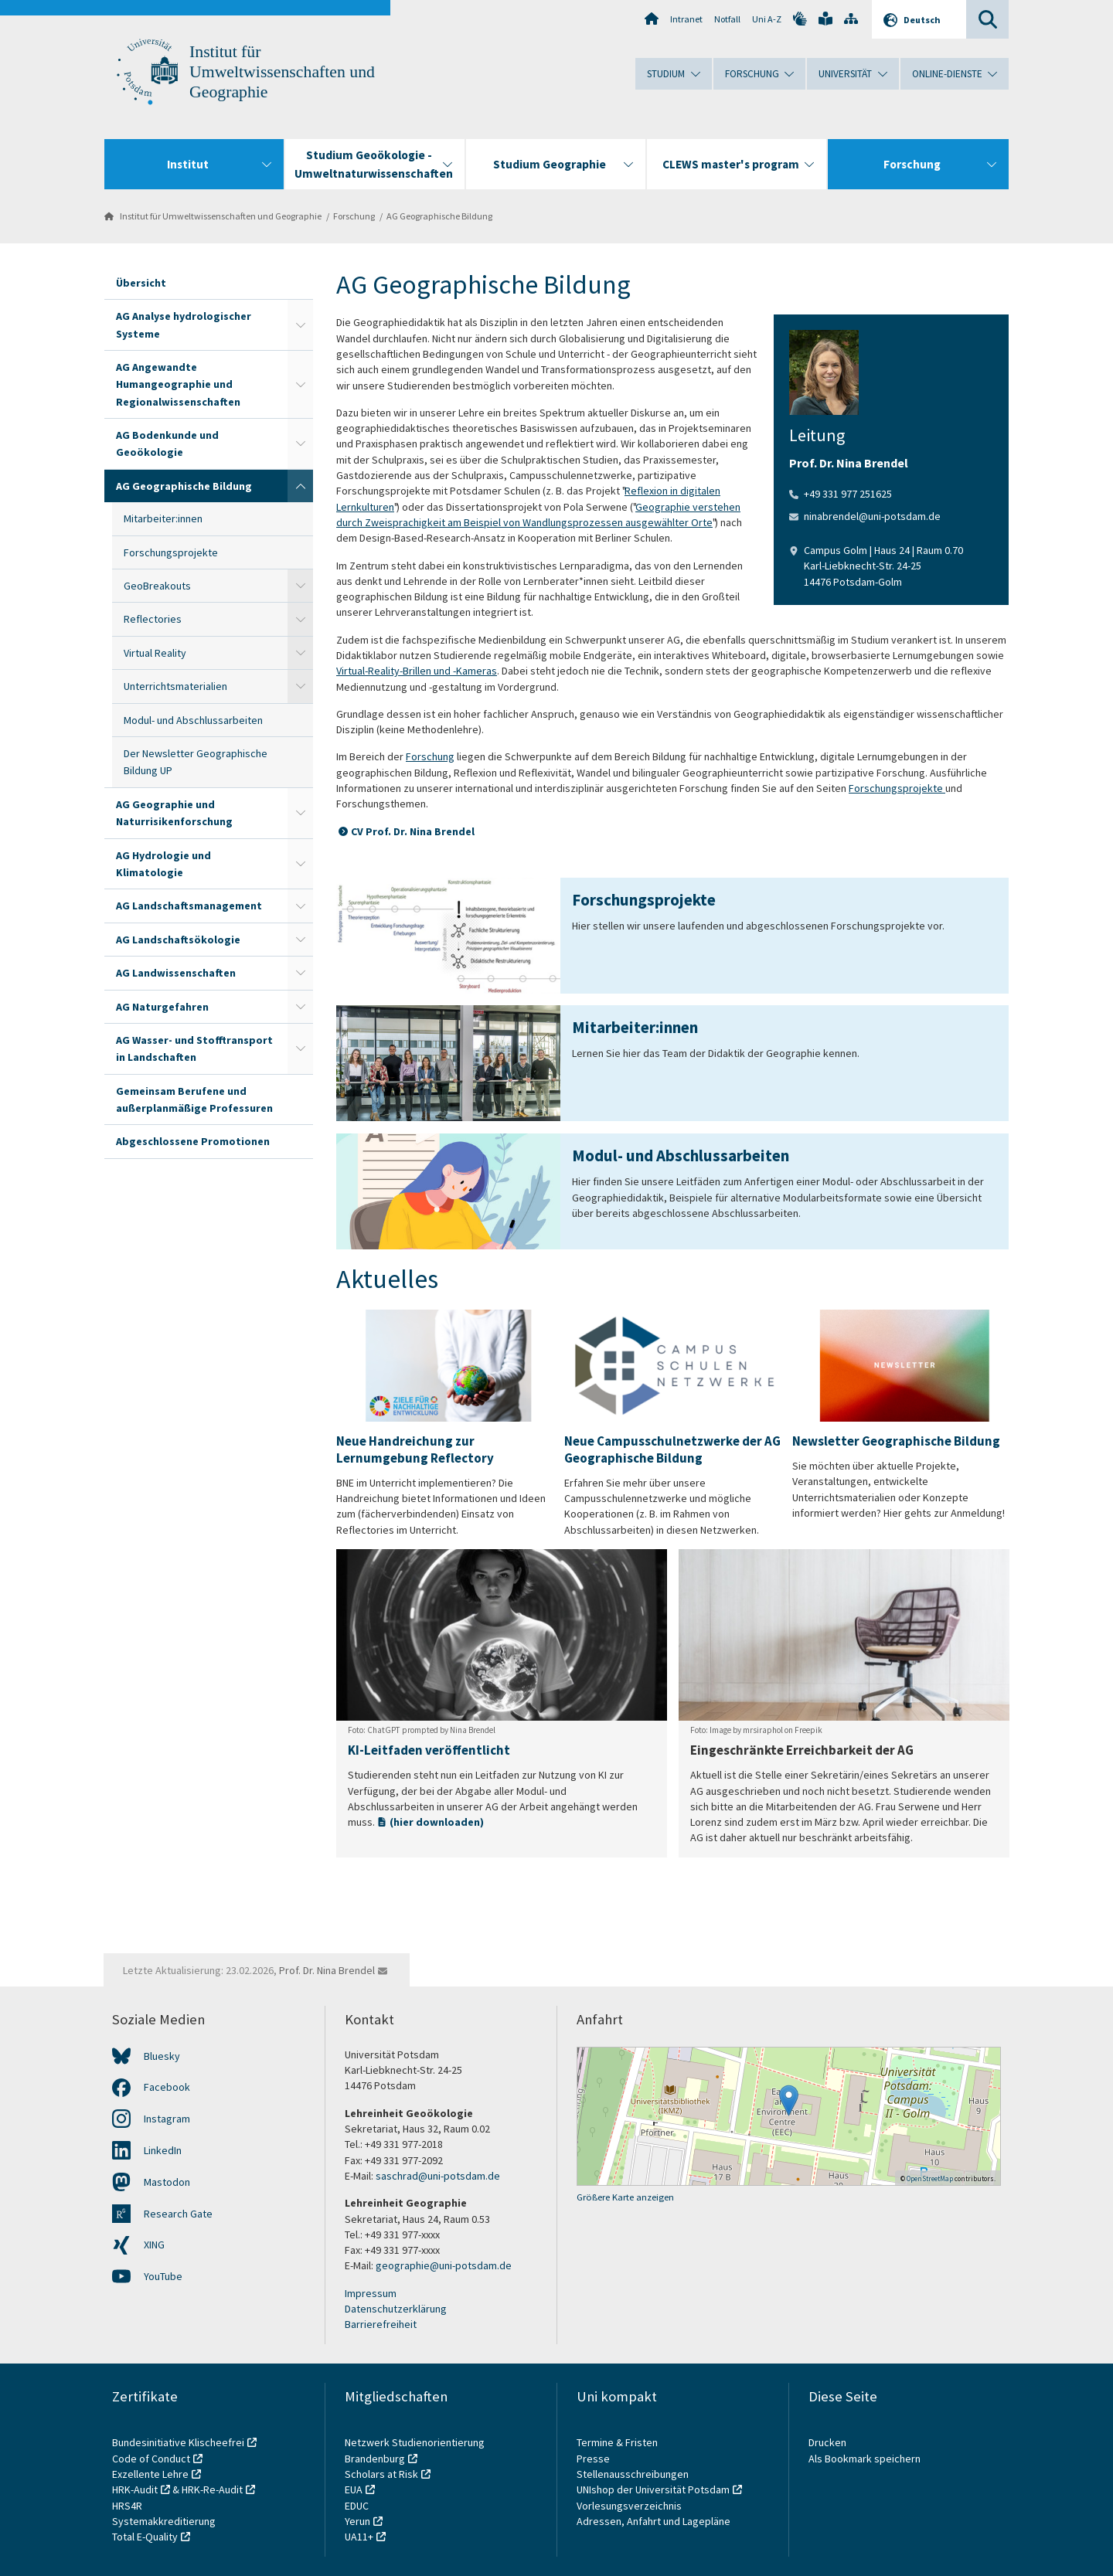  I want to click on Total E-Quality, so click(145, 2537).